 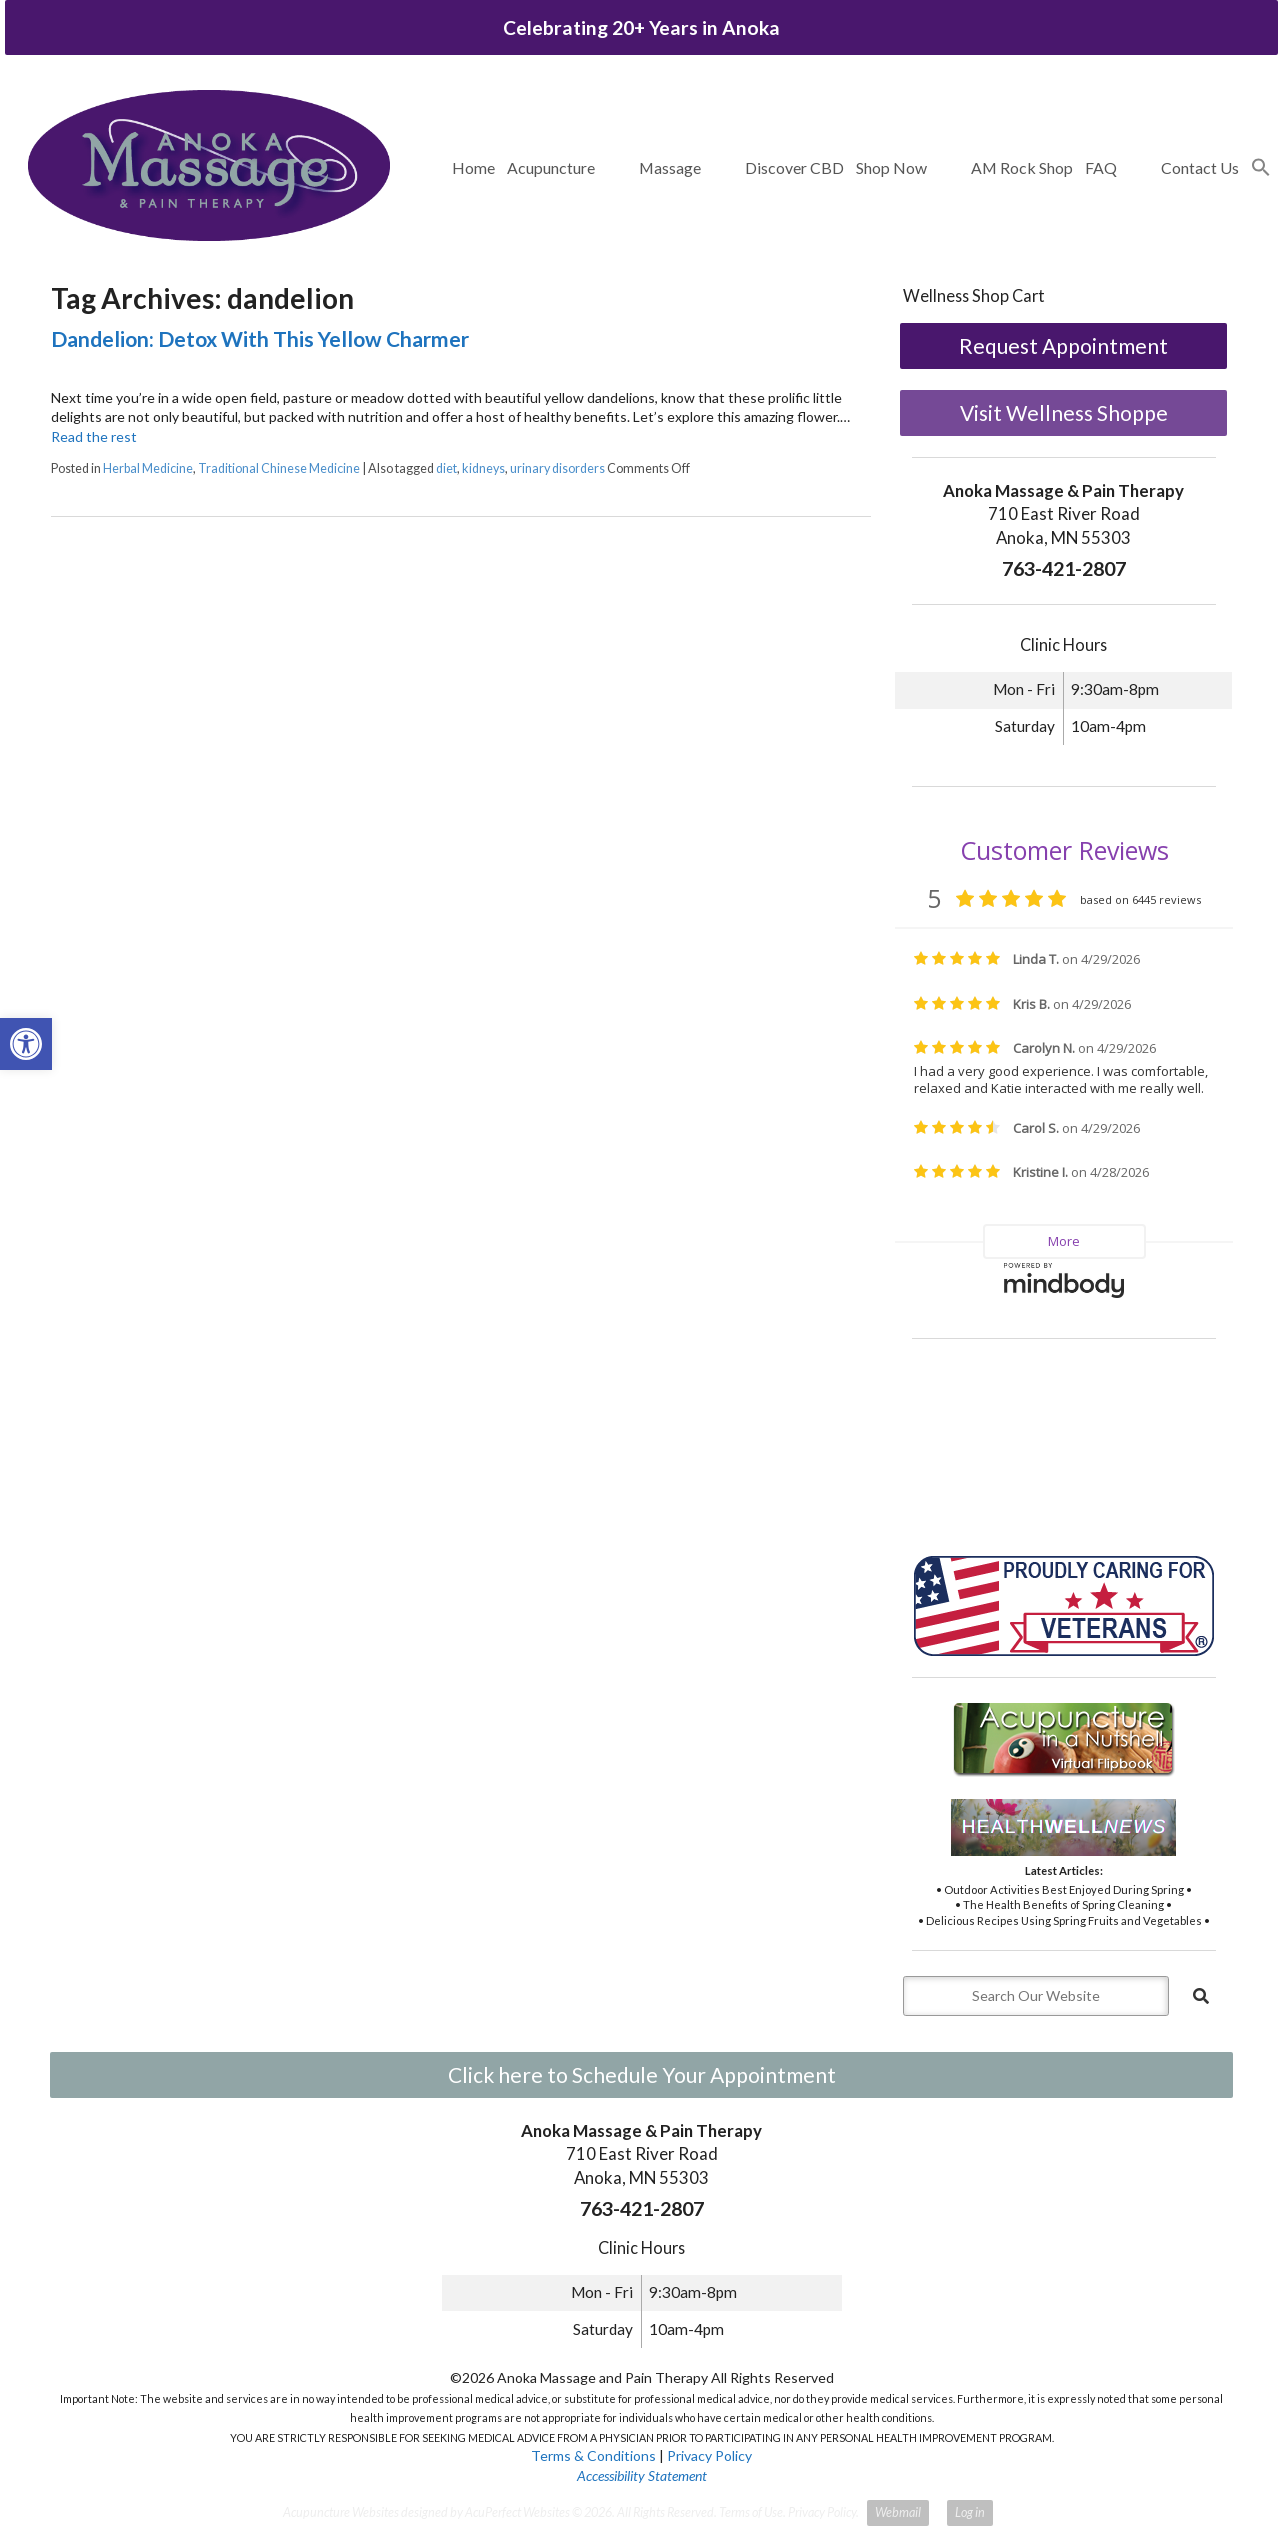 What do you see at coordinates (551, 167) in the screenshot?
I see `Acupuncture` at bounding box center [551, 167].